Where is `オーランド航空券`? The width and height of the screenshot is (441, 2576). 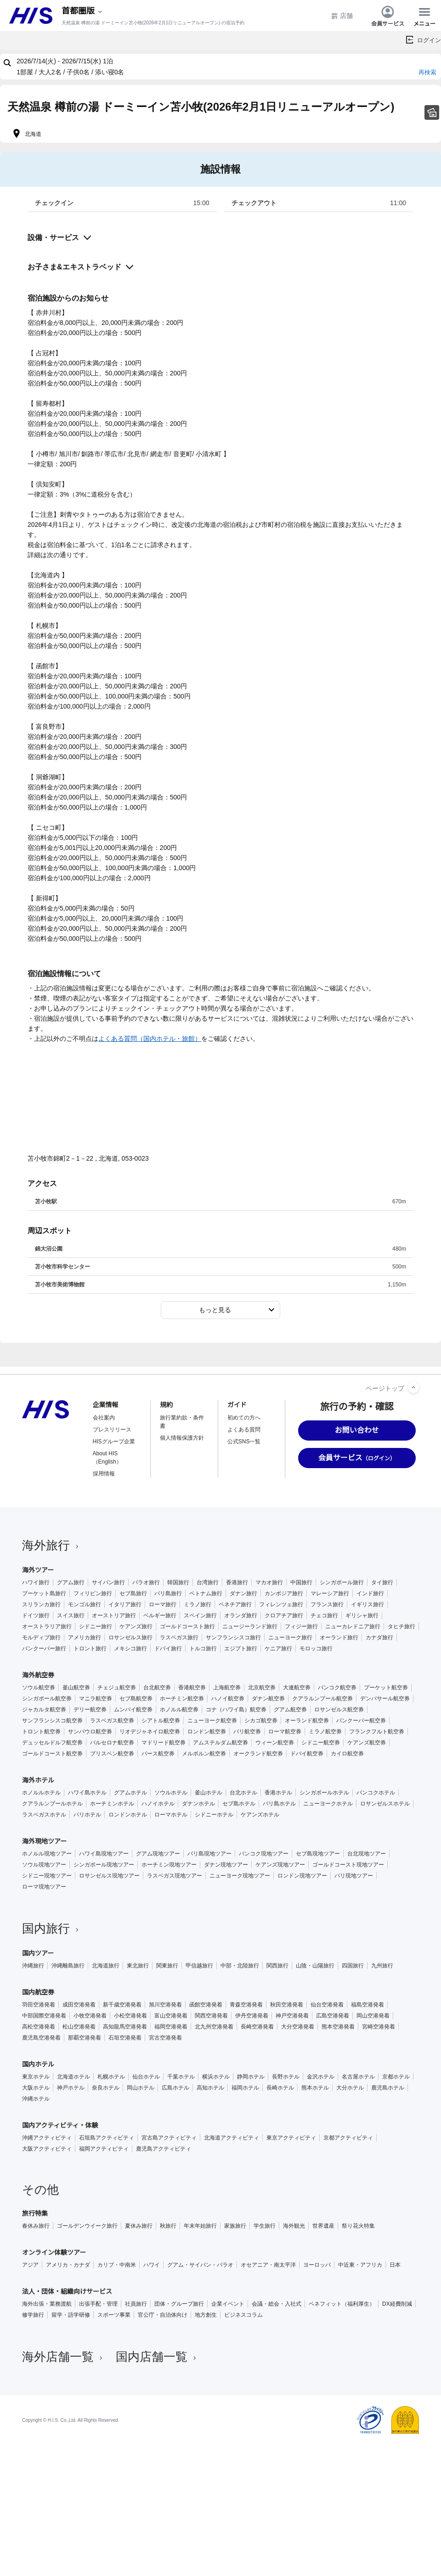
オーランド航空券 is located at coordinates (307, 1720).